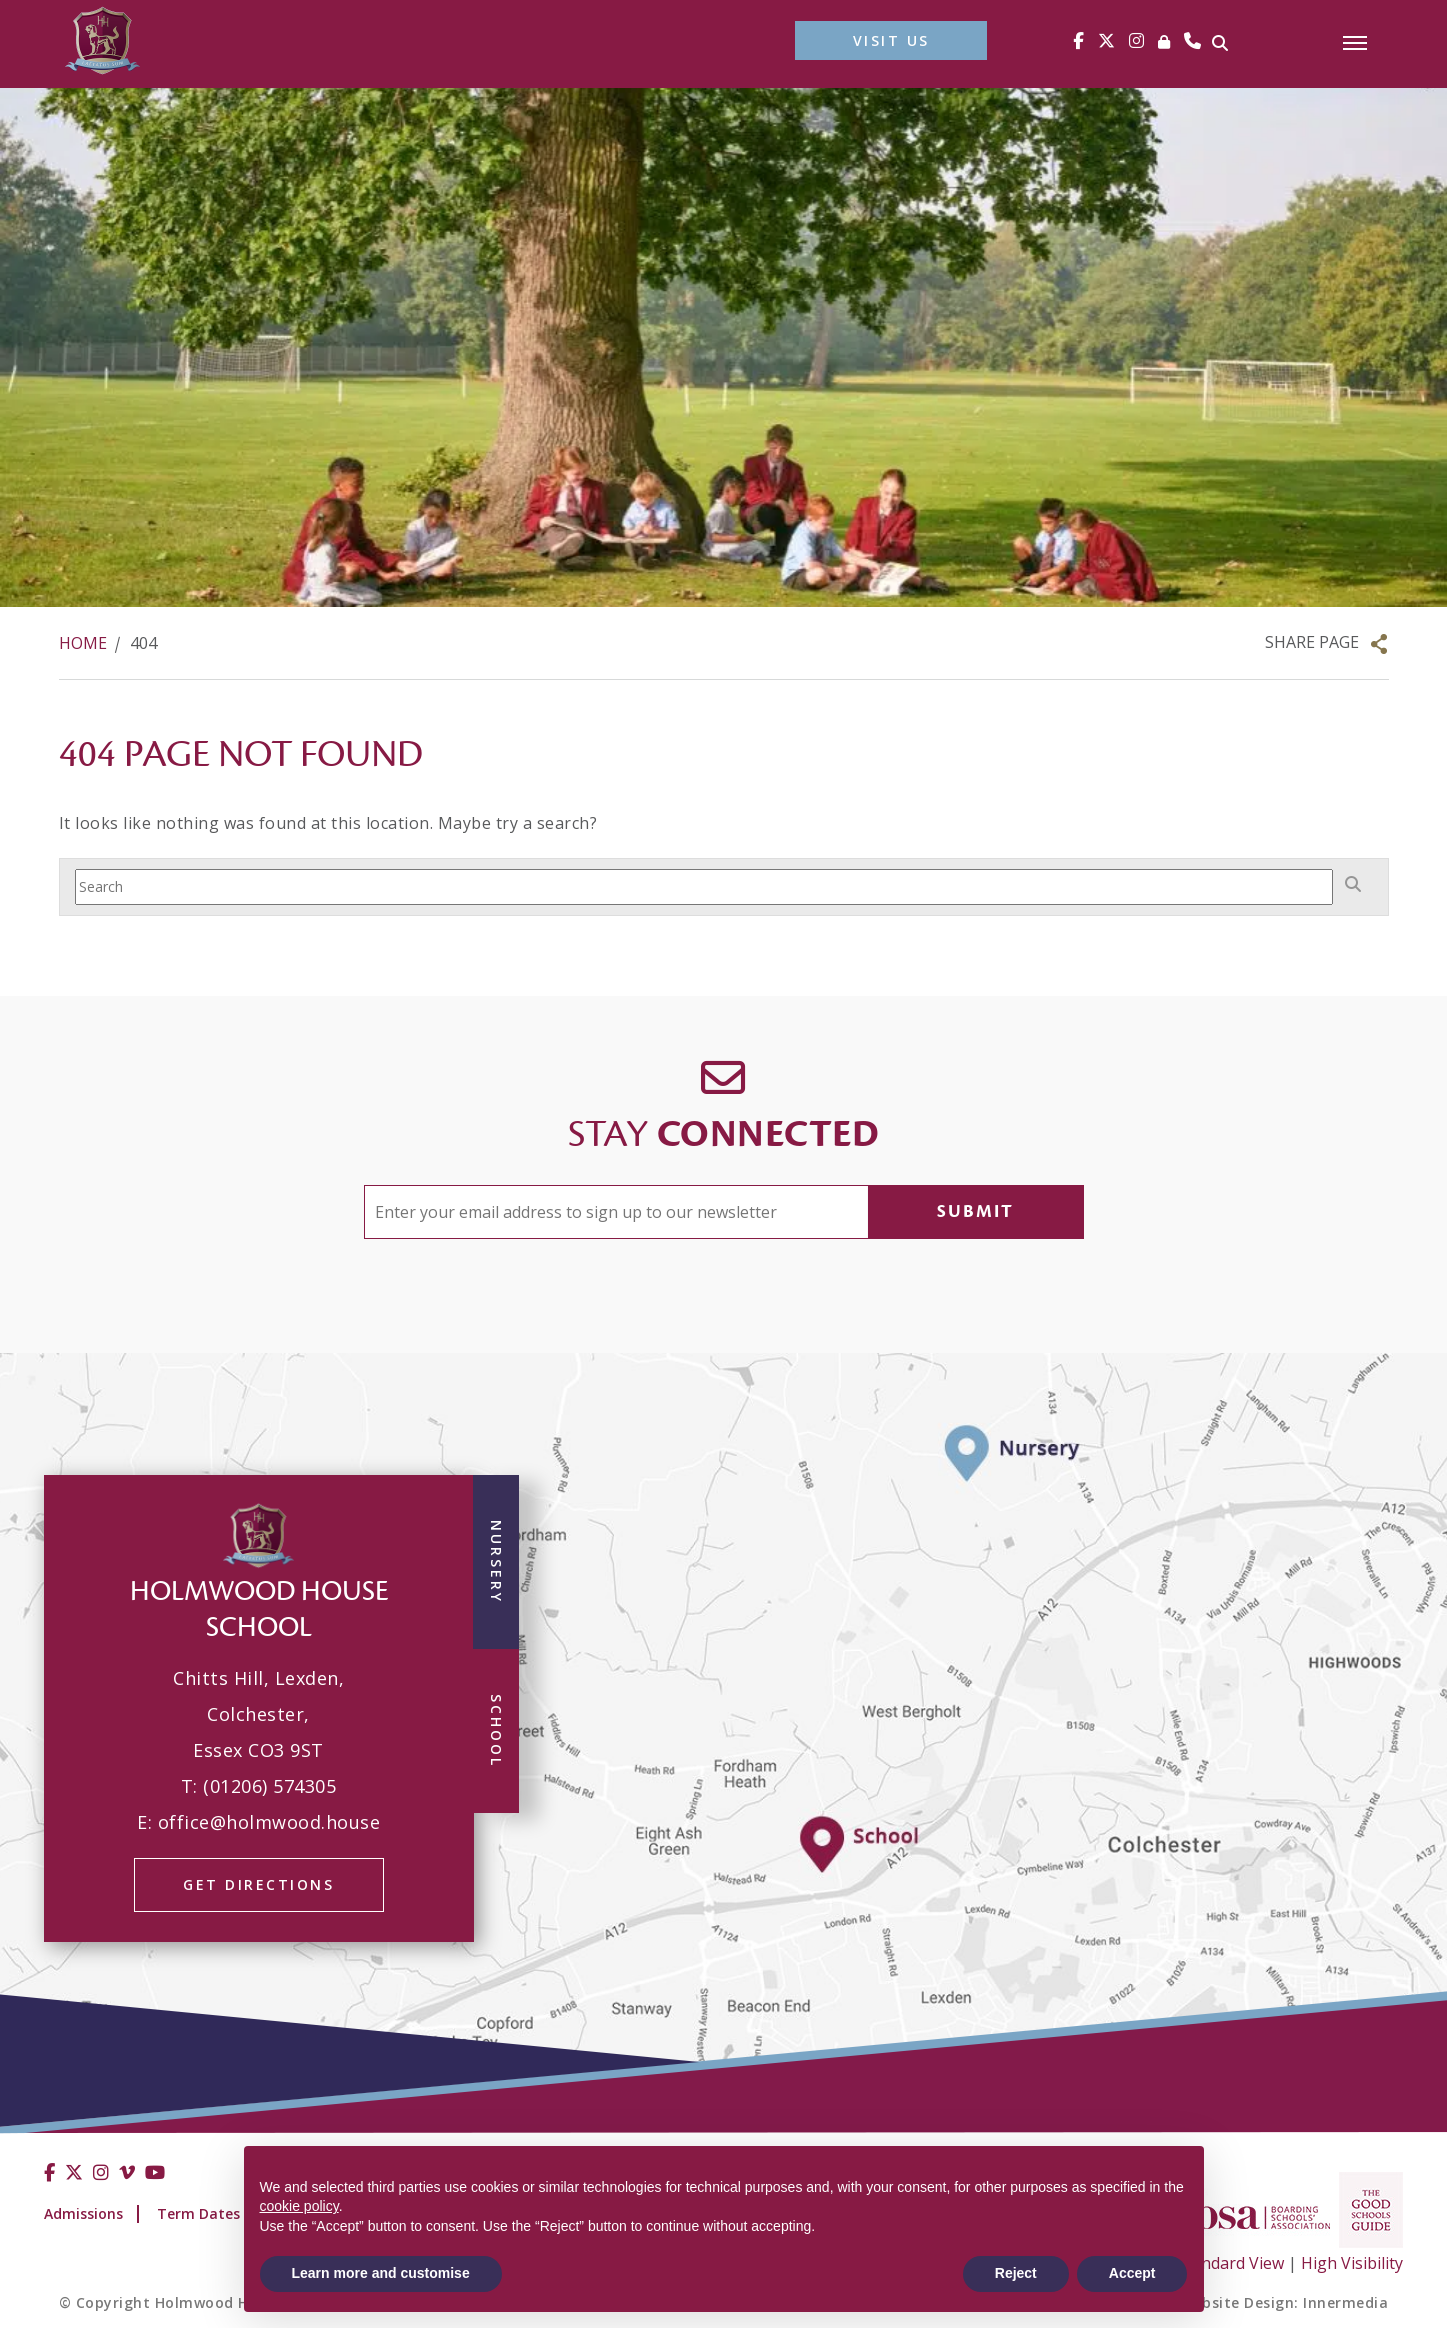  What do you see at coordinates (198, 2213) in the screenshot?
I see `Term Dates` at bounding box center [198, 2213].